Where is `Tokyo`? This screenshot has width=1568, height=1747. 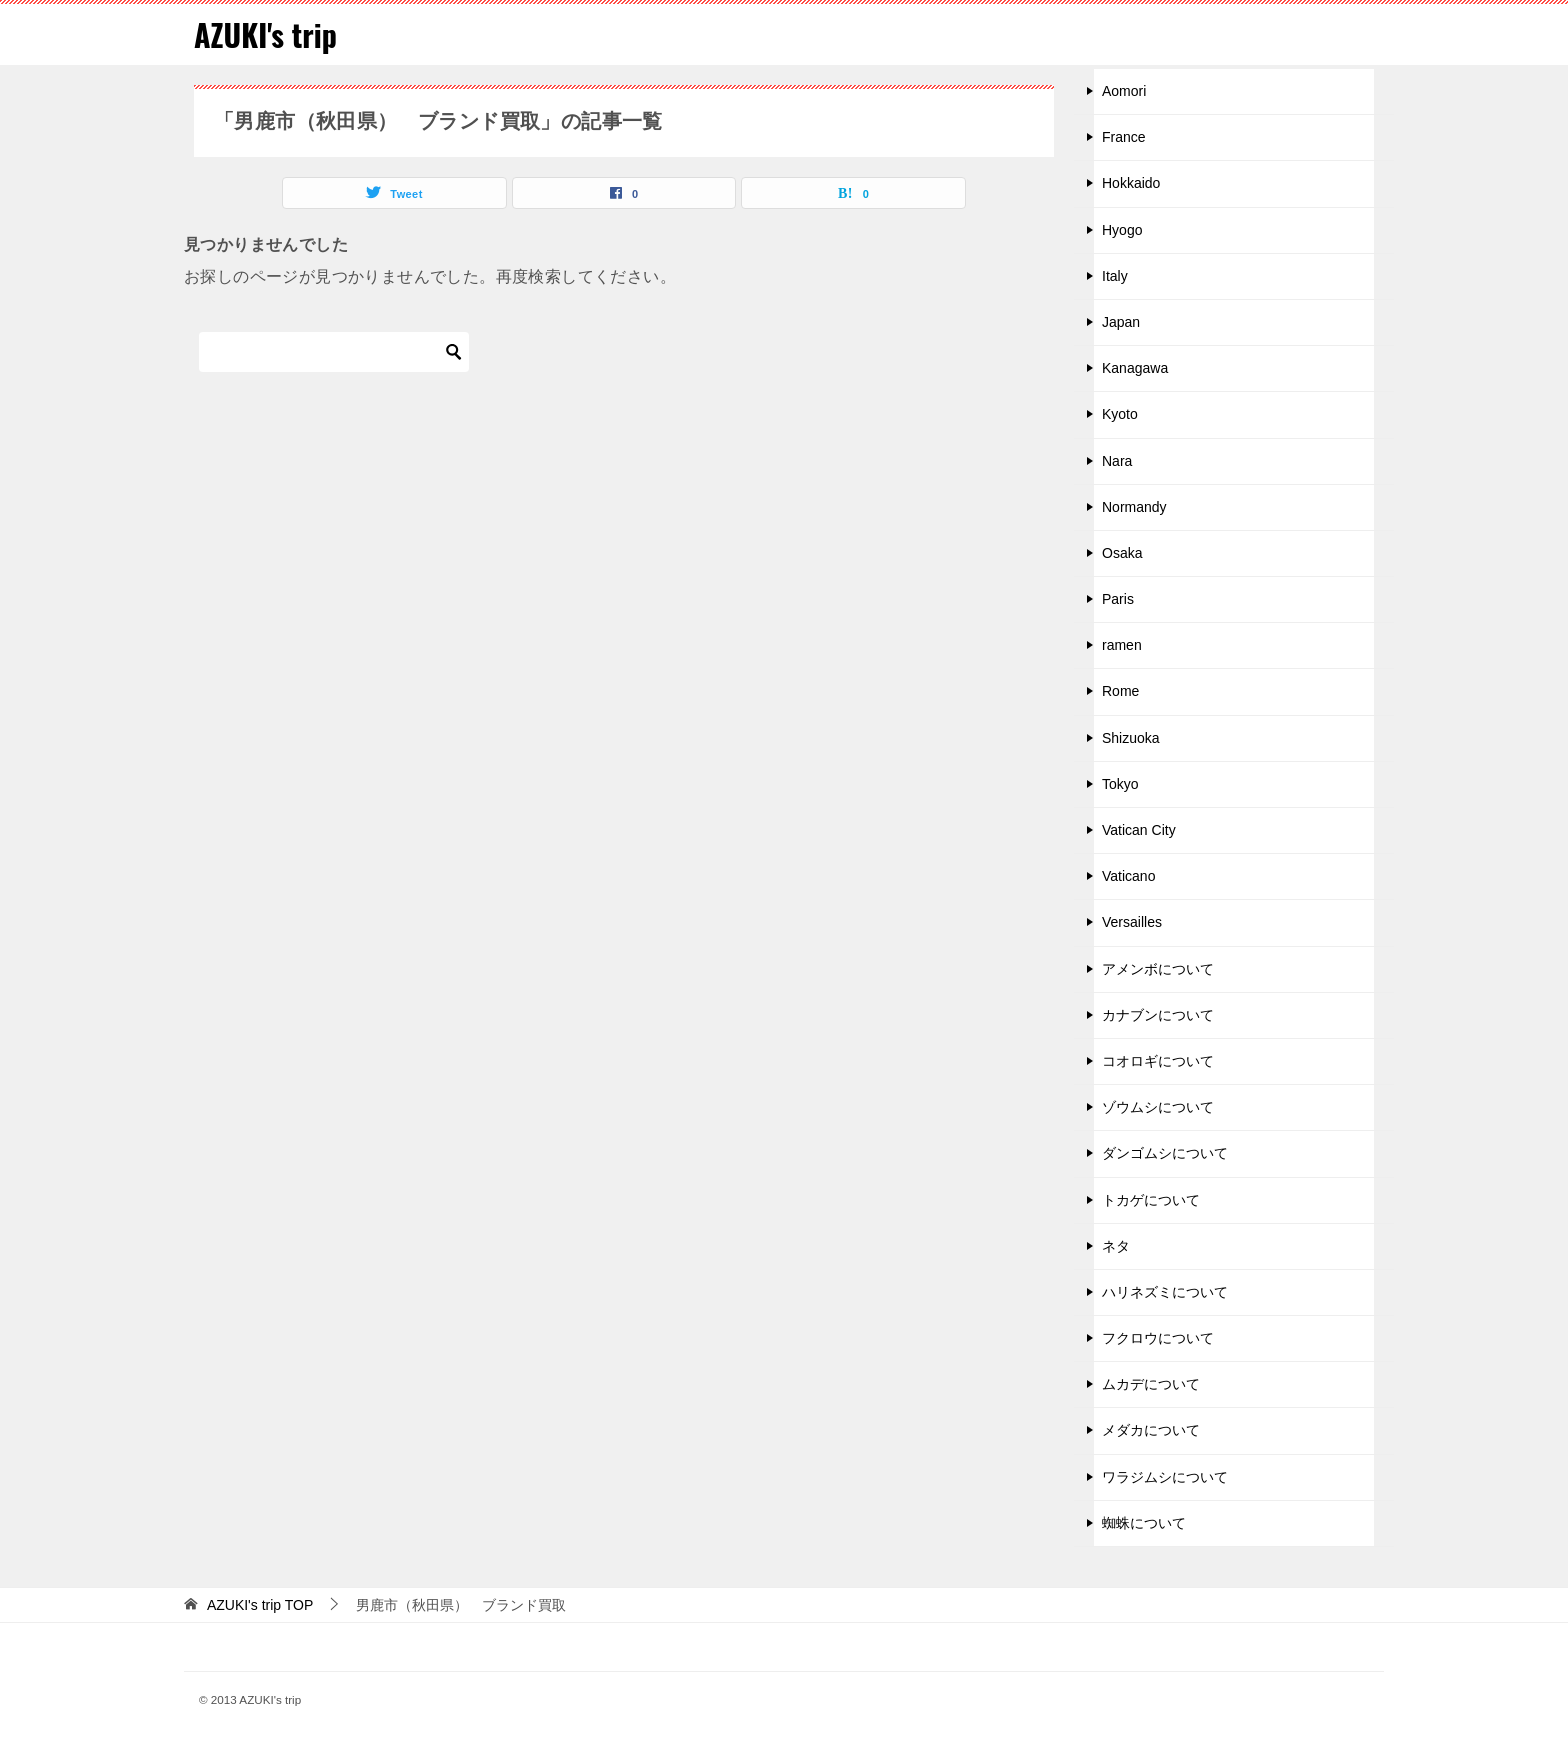 Tokyo is located at coordinates (1120, 784).